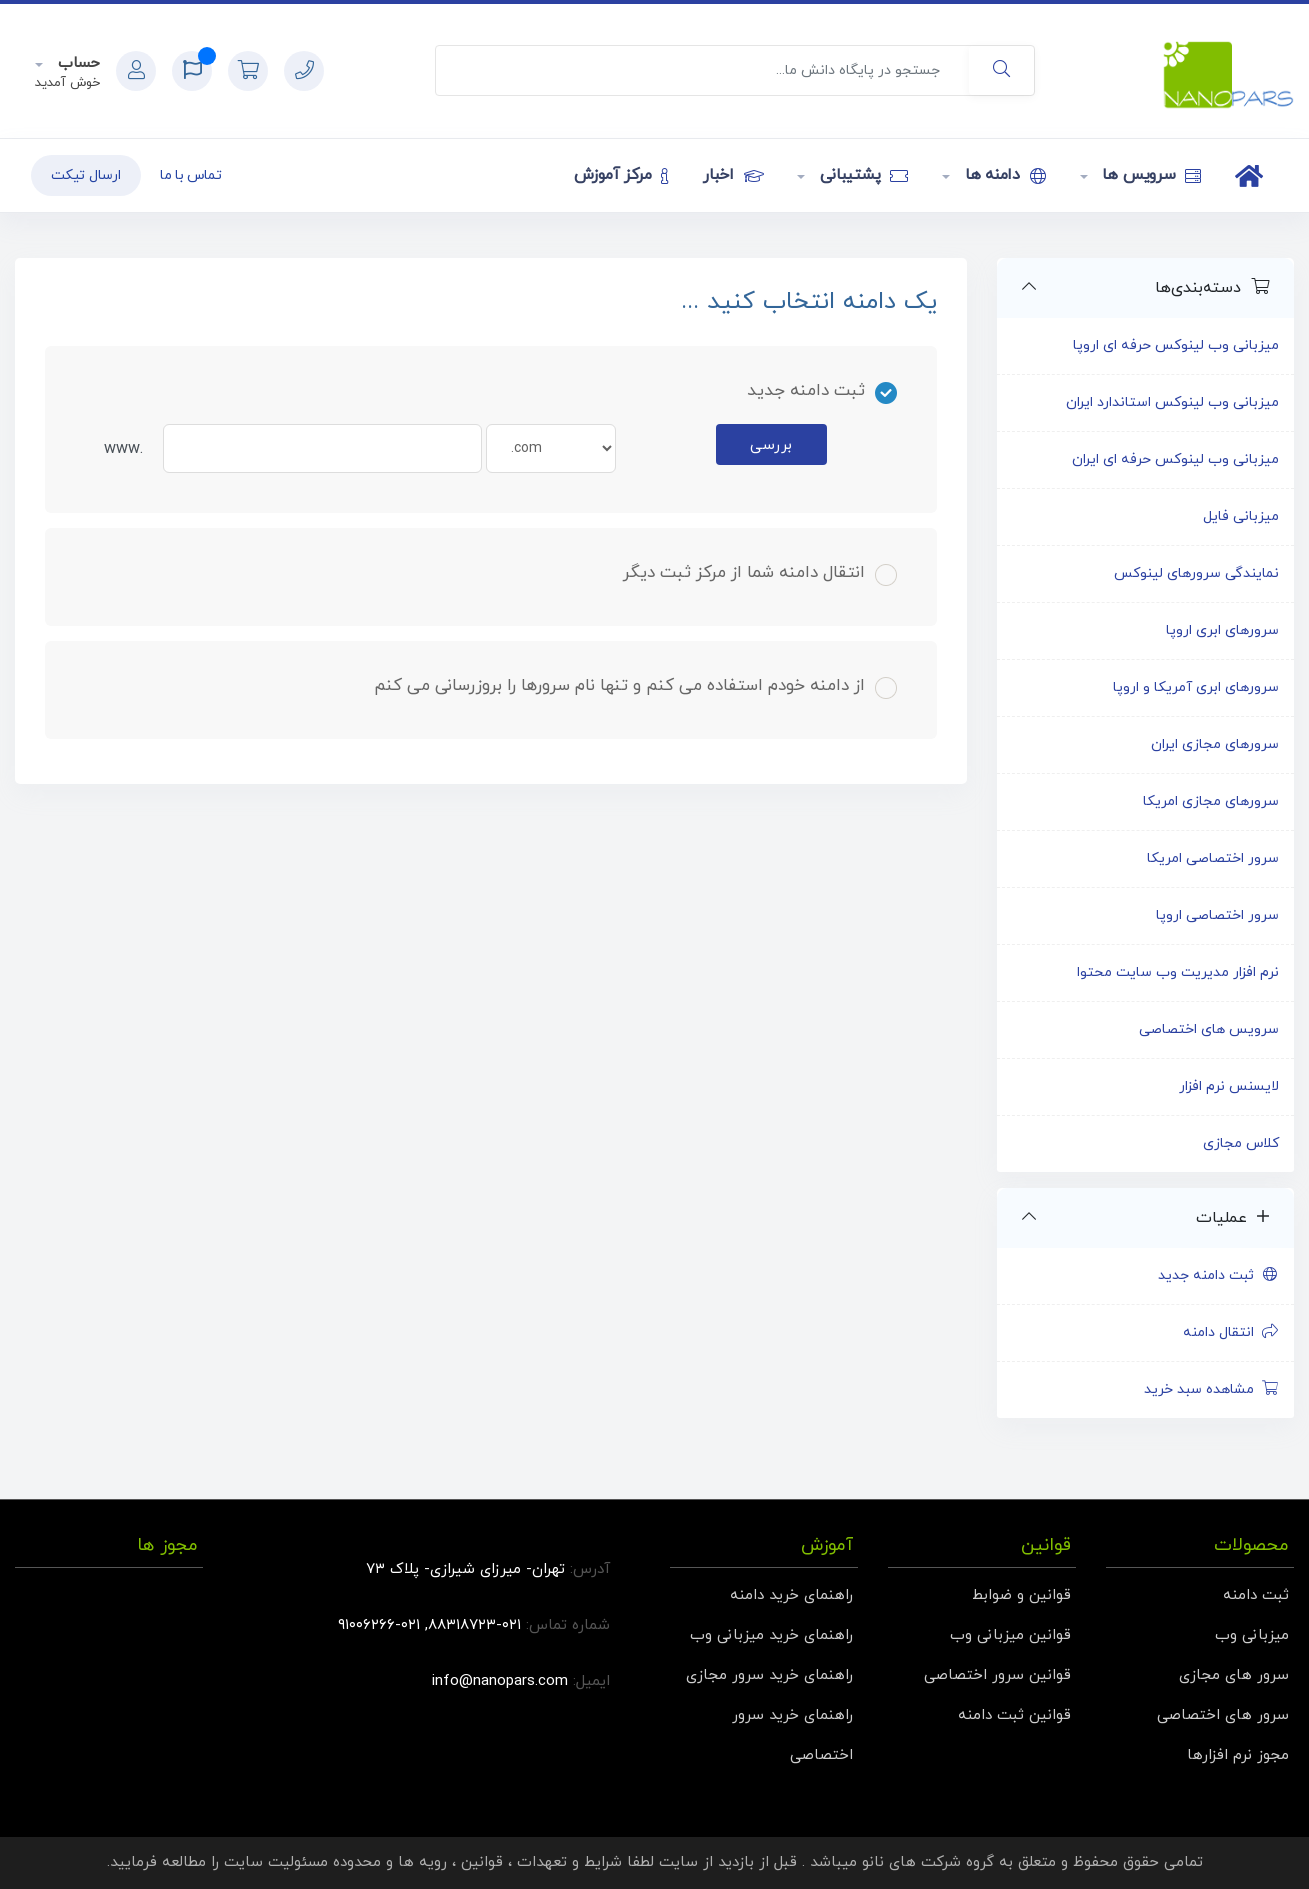  I want to click on راهنمای خرید سرور مجازی, so click(769, 1675).